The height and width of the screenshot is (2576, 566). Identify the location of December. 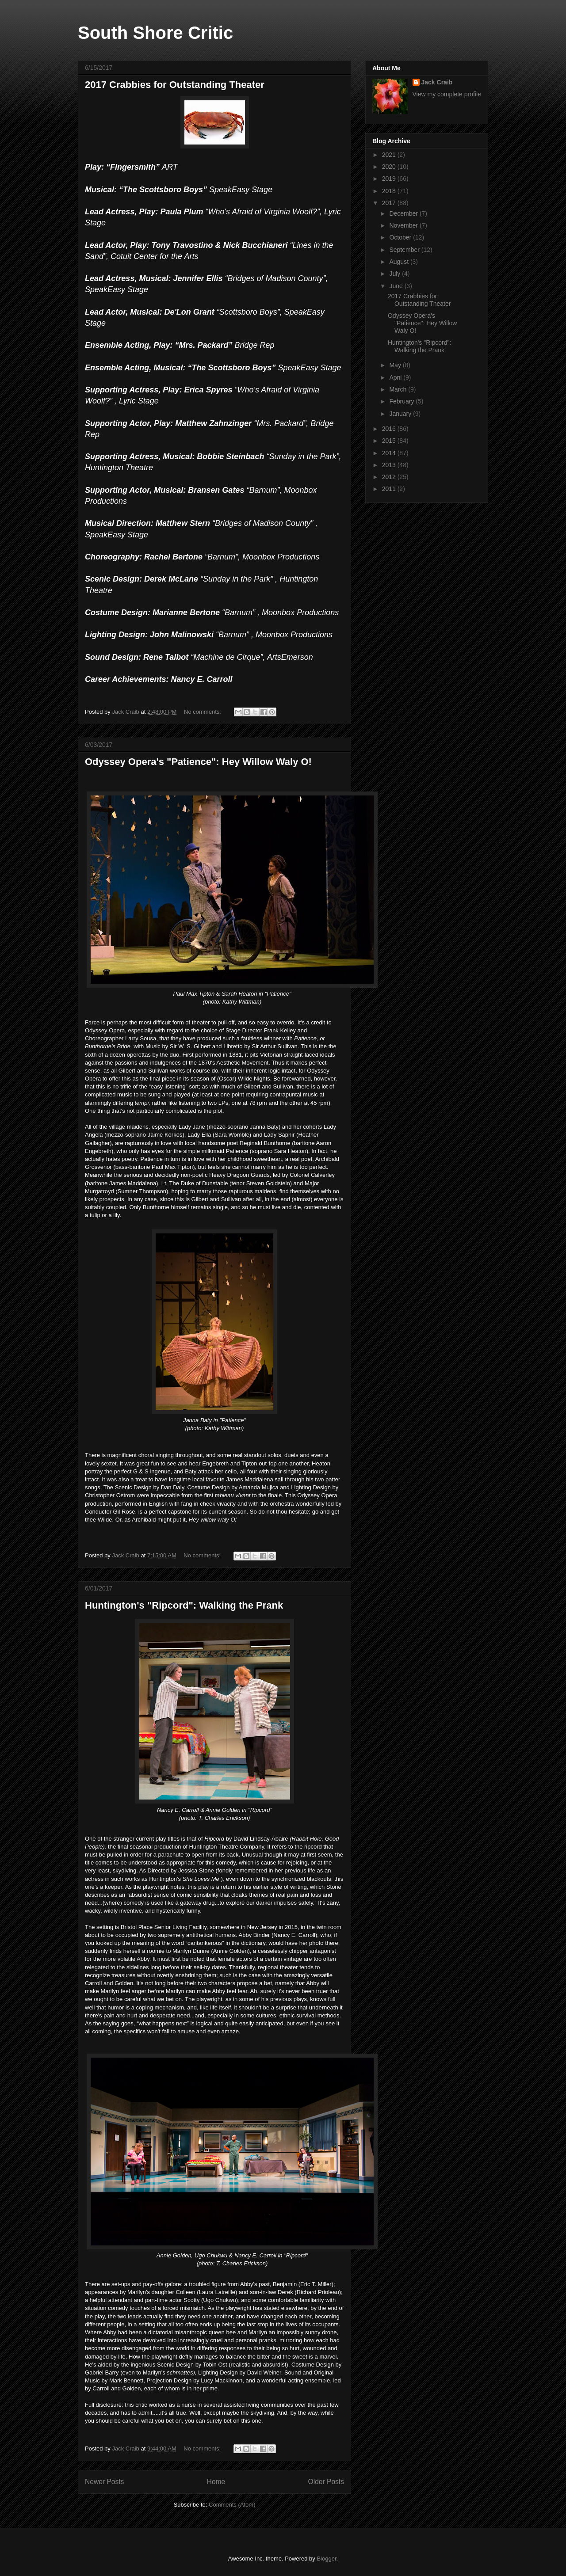
(404, 213).